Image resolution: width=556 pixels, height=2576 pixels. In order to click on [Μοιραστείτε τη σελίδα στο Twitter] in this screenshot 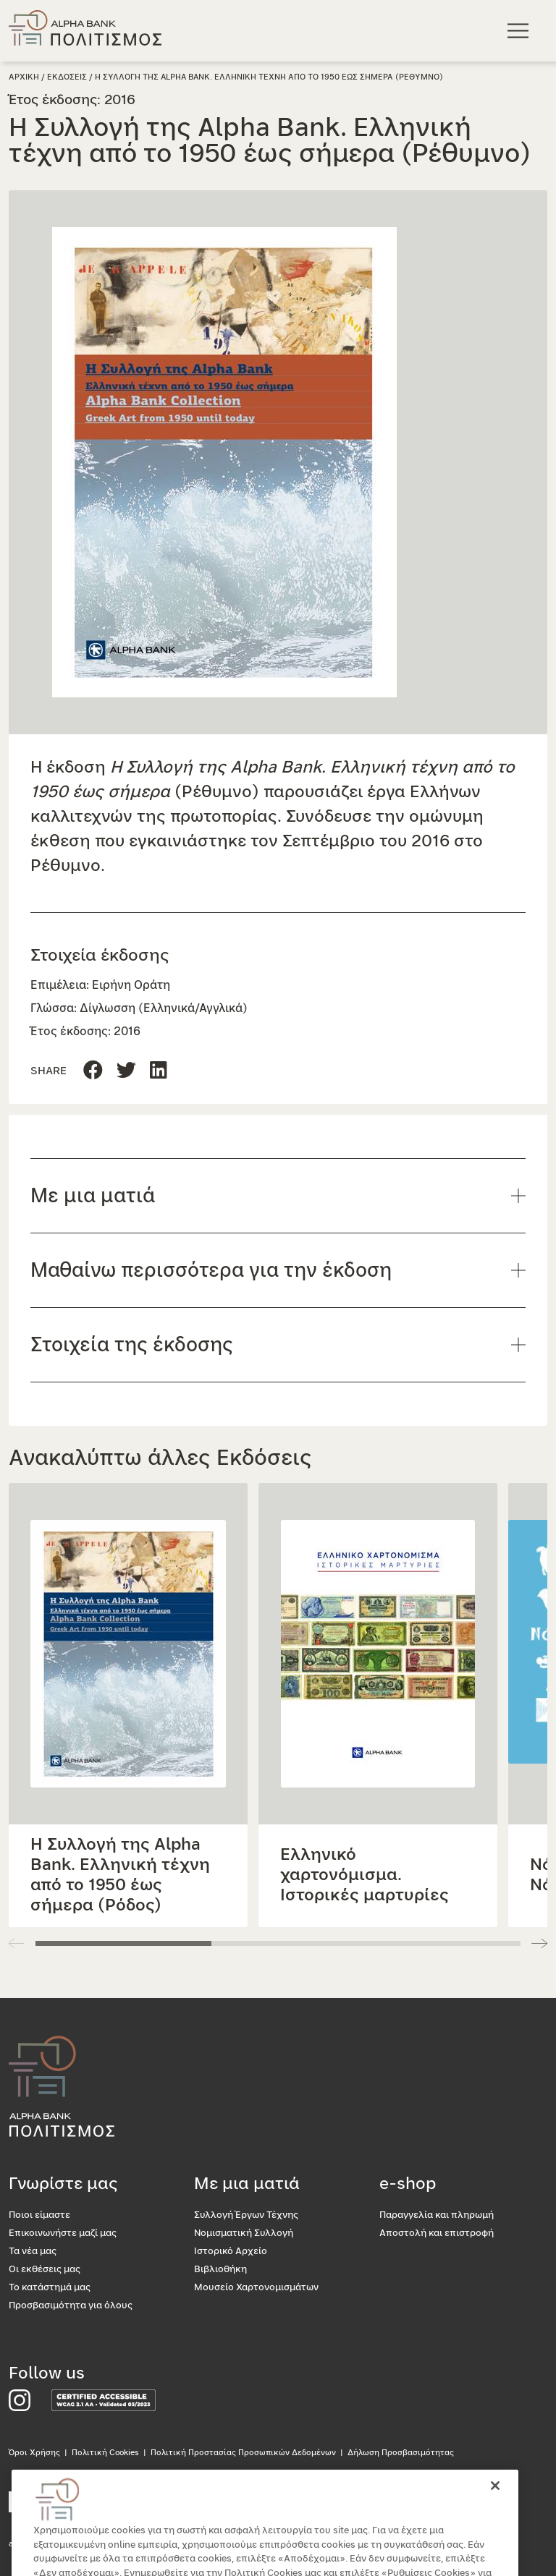, I will do `click(158, 1071)`.